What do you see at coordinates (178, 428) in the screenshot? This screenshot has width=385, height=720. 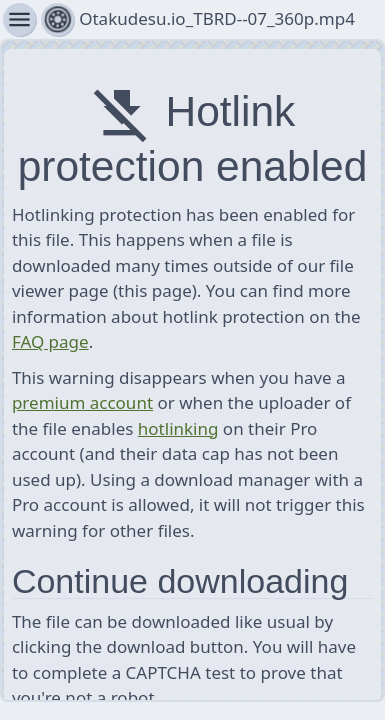 I see `hotlinking` at bounding box center [178, 428].